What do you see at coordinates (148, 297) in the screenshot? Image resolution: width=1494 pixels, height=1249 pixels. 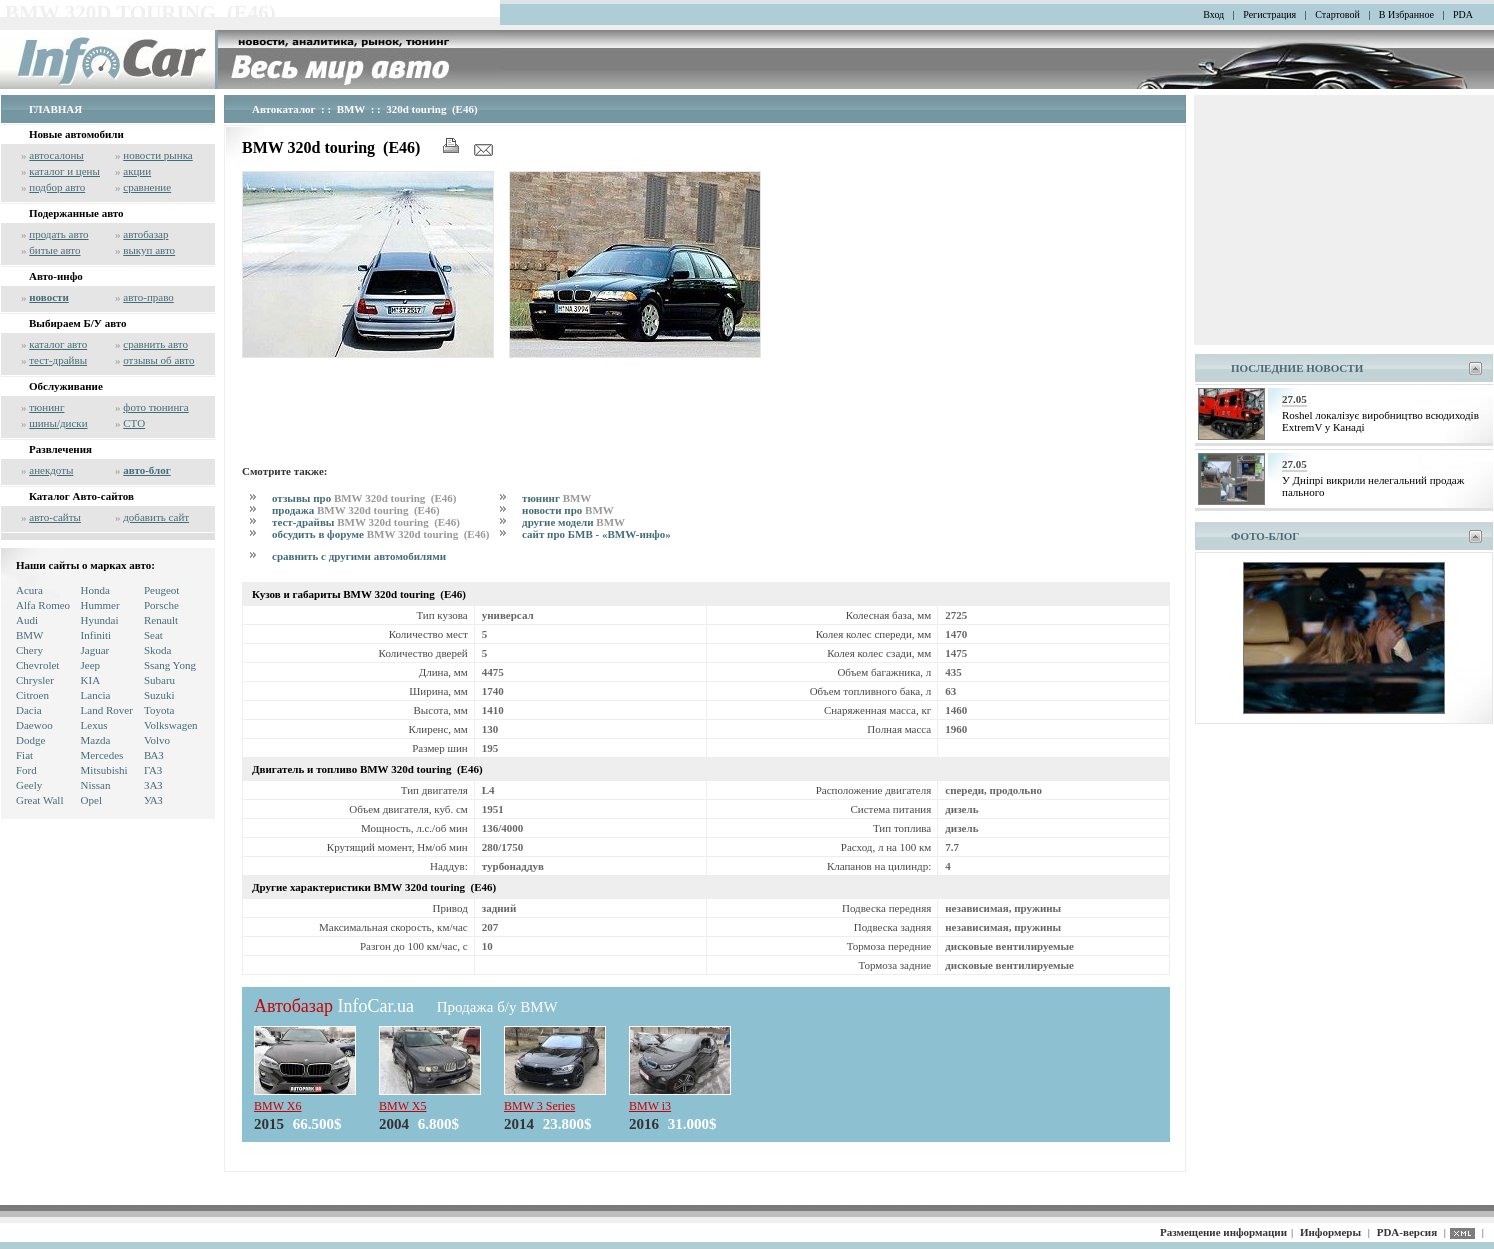 I see `авто-право` at bounding box center [148, 297].